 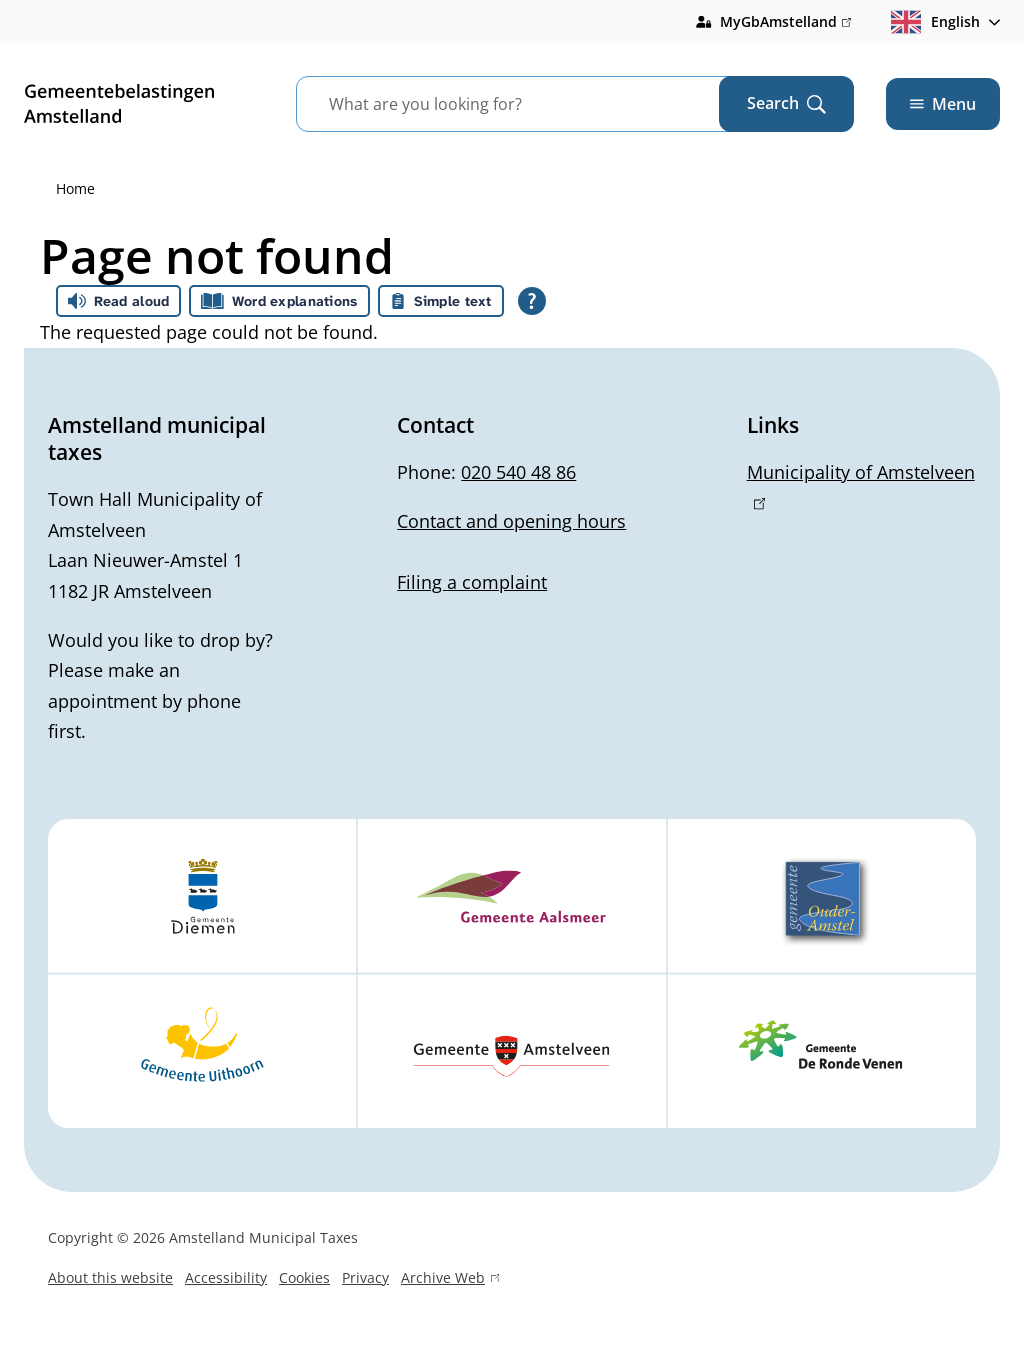 I want to click on Privacy, so click(x=365, y=1277).